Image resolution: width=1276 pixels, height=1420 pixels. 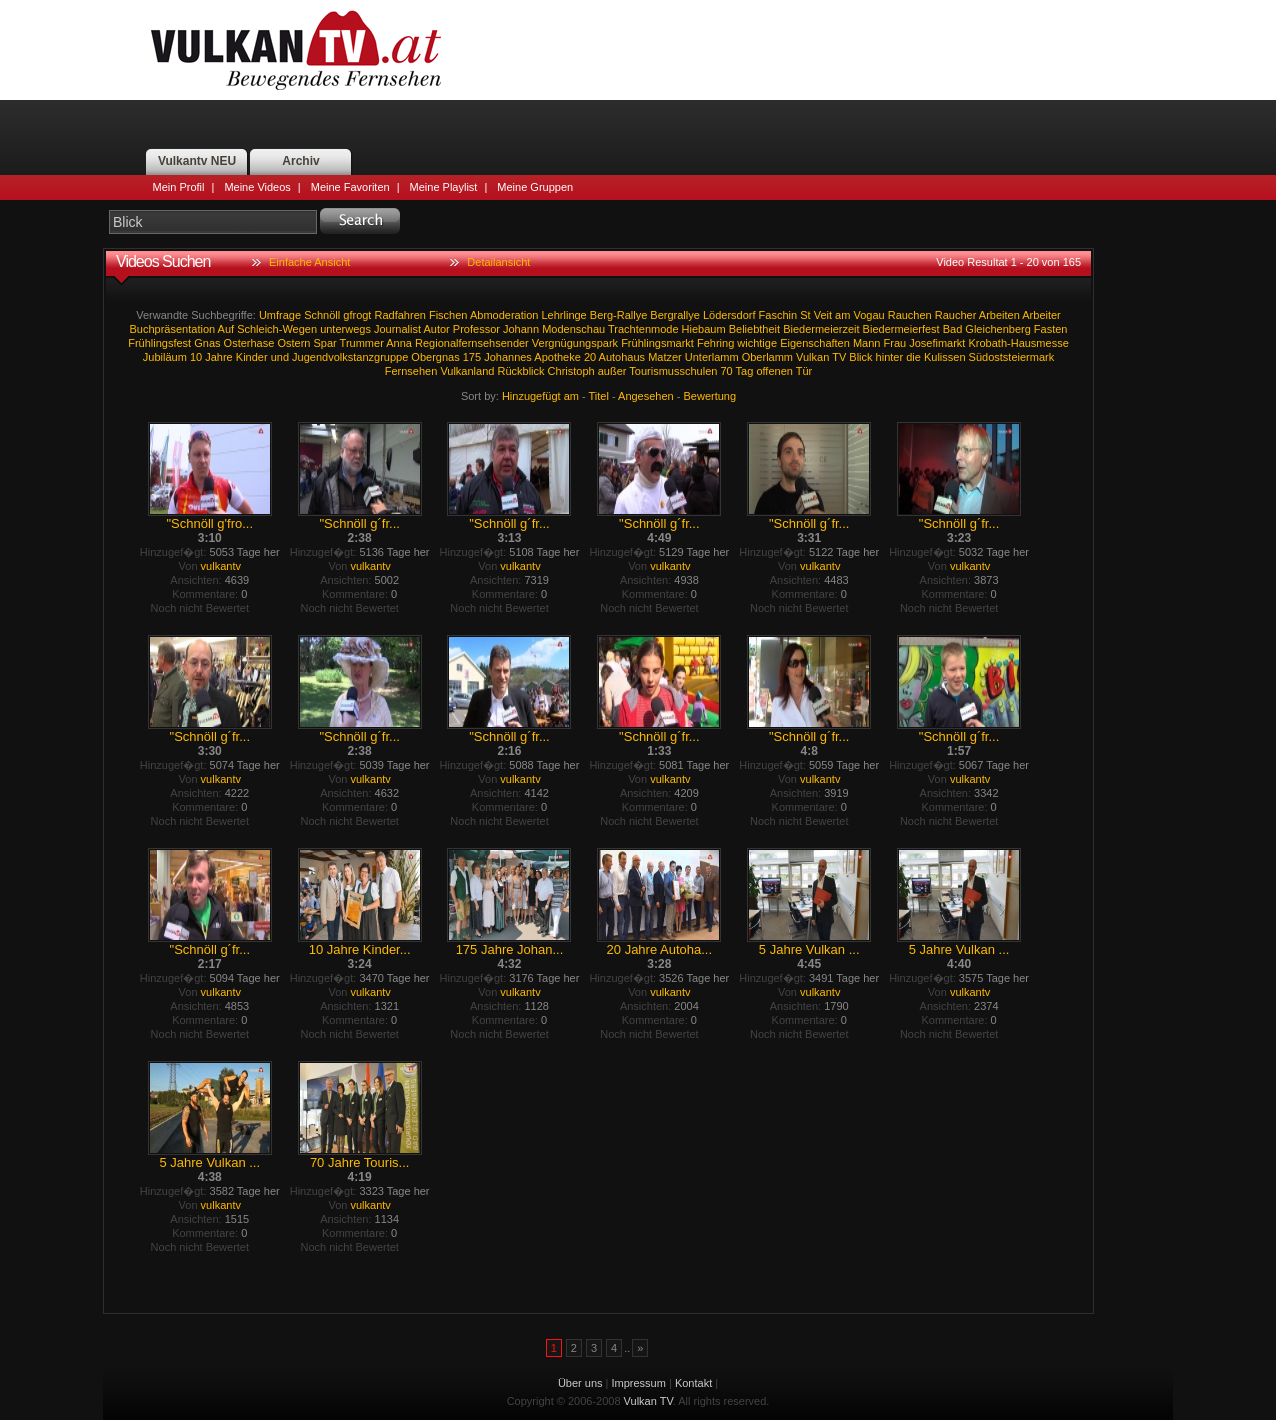 I want to click on Vulkanland, so click(x=467, y=371).